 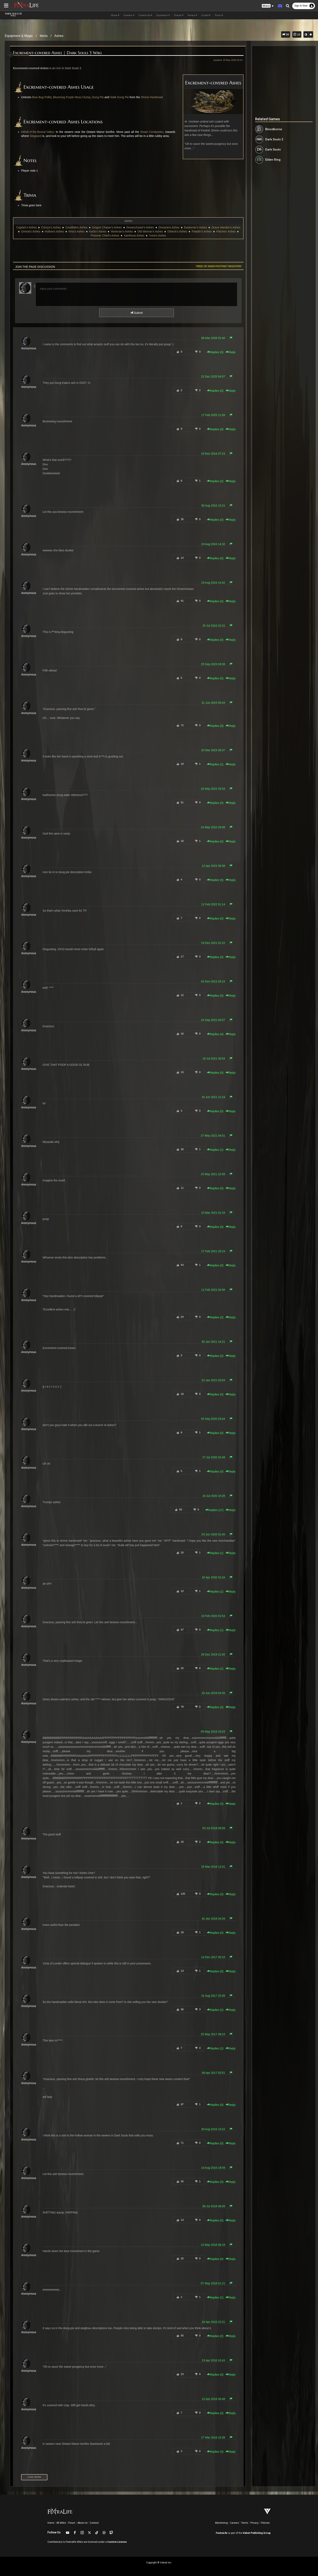 I want to click on 07 May 2016 01:21, so click(x=210, y=2283).